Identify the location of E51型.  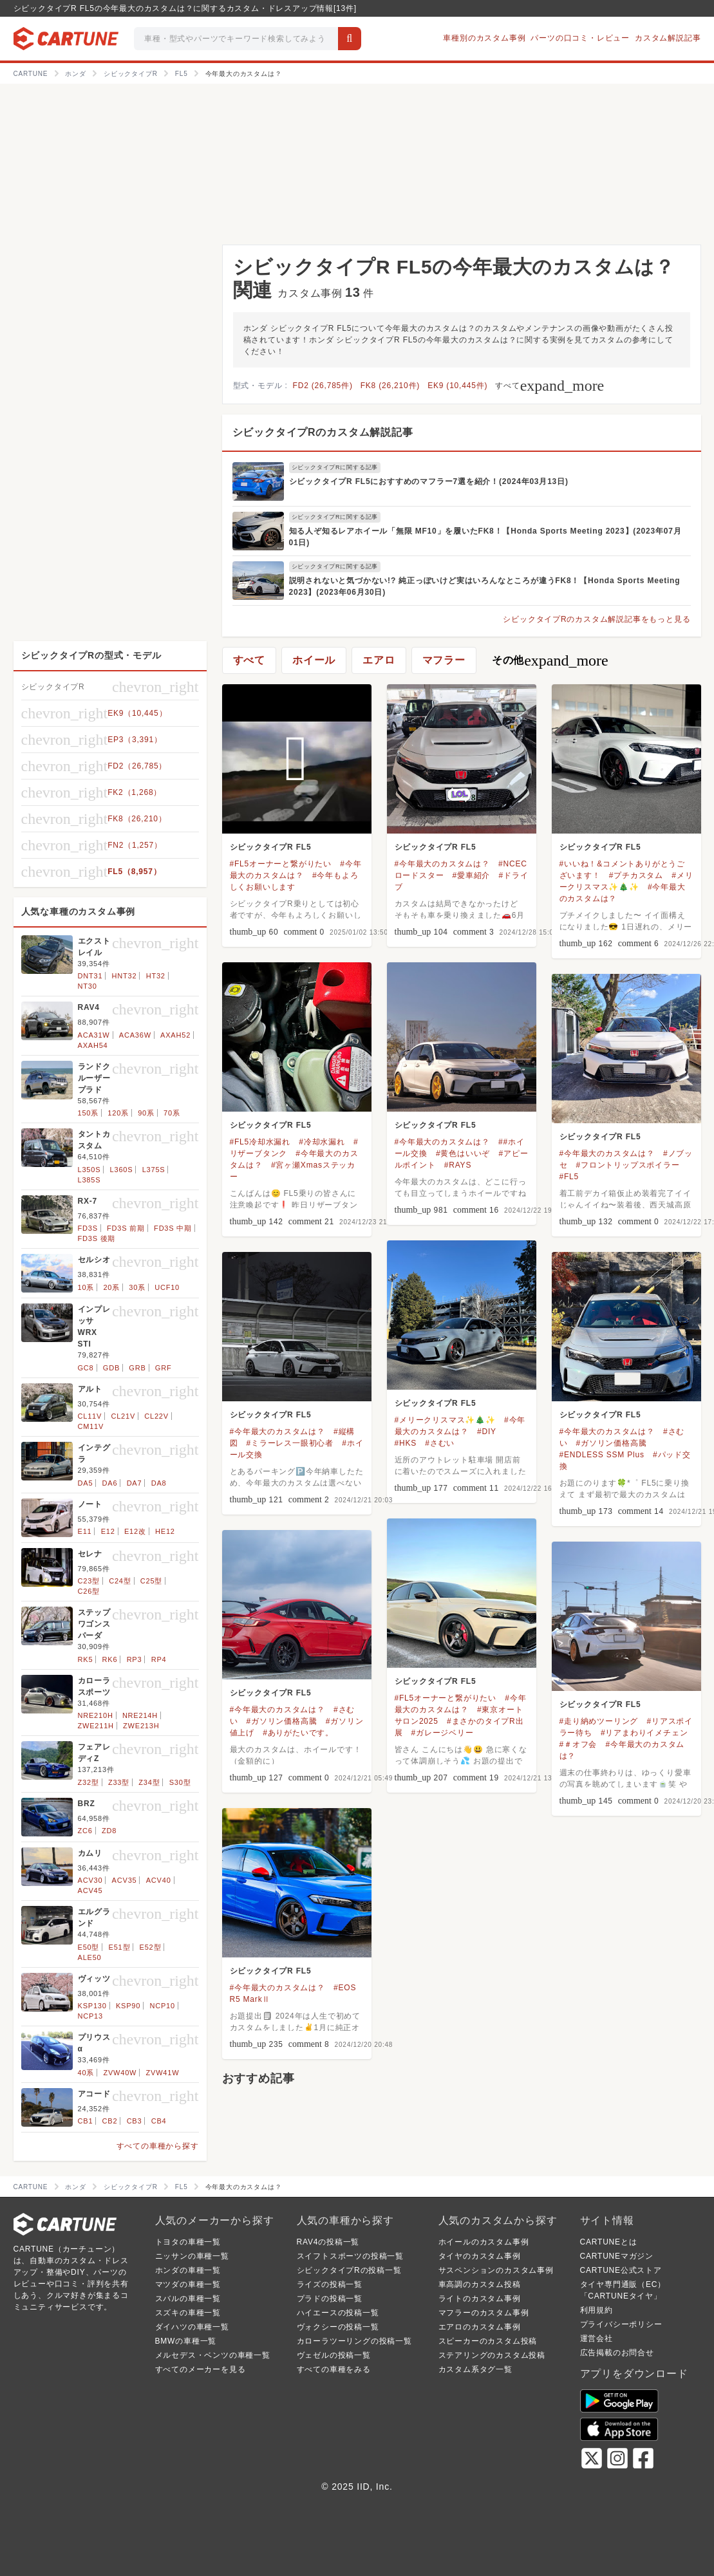
(120, 1947).